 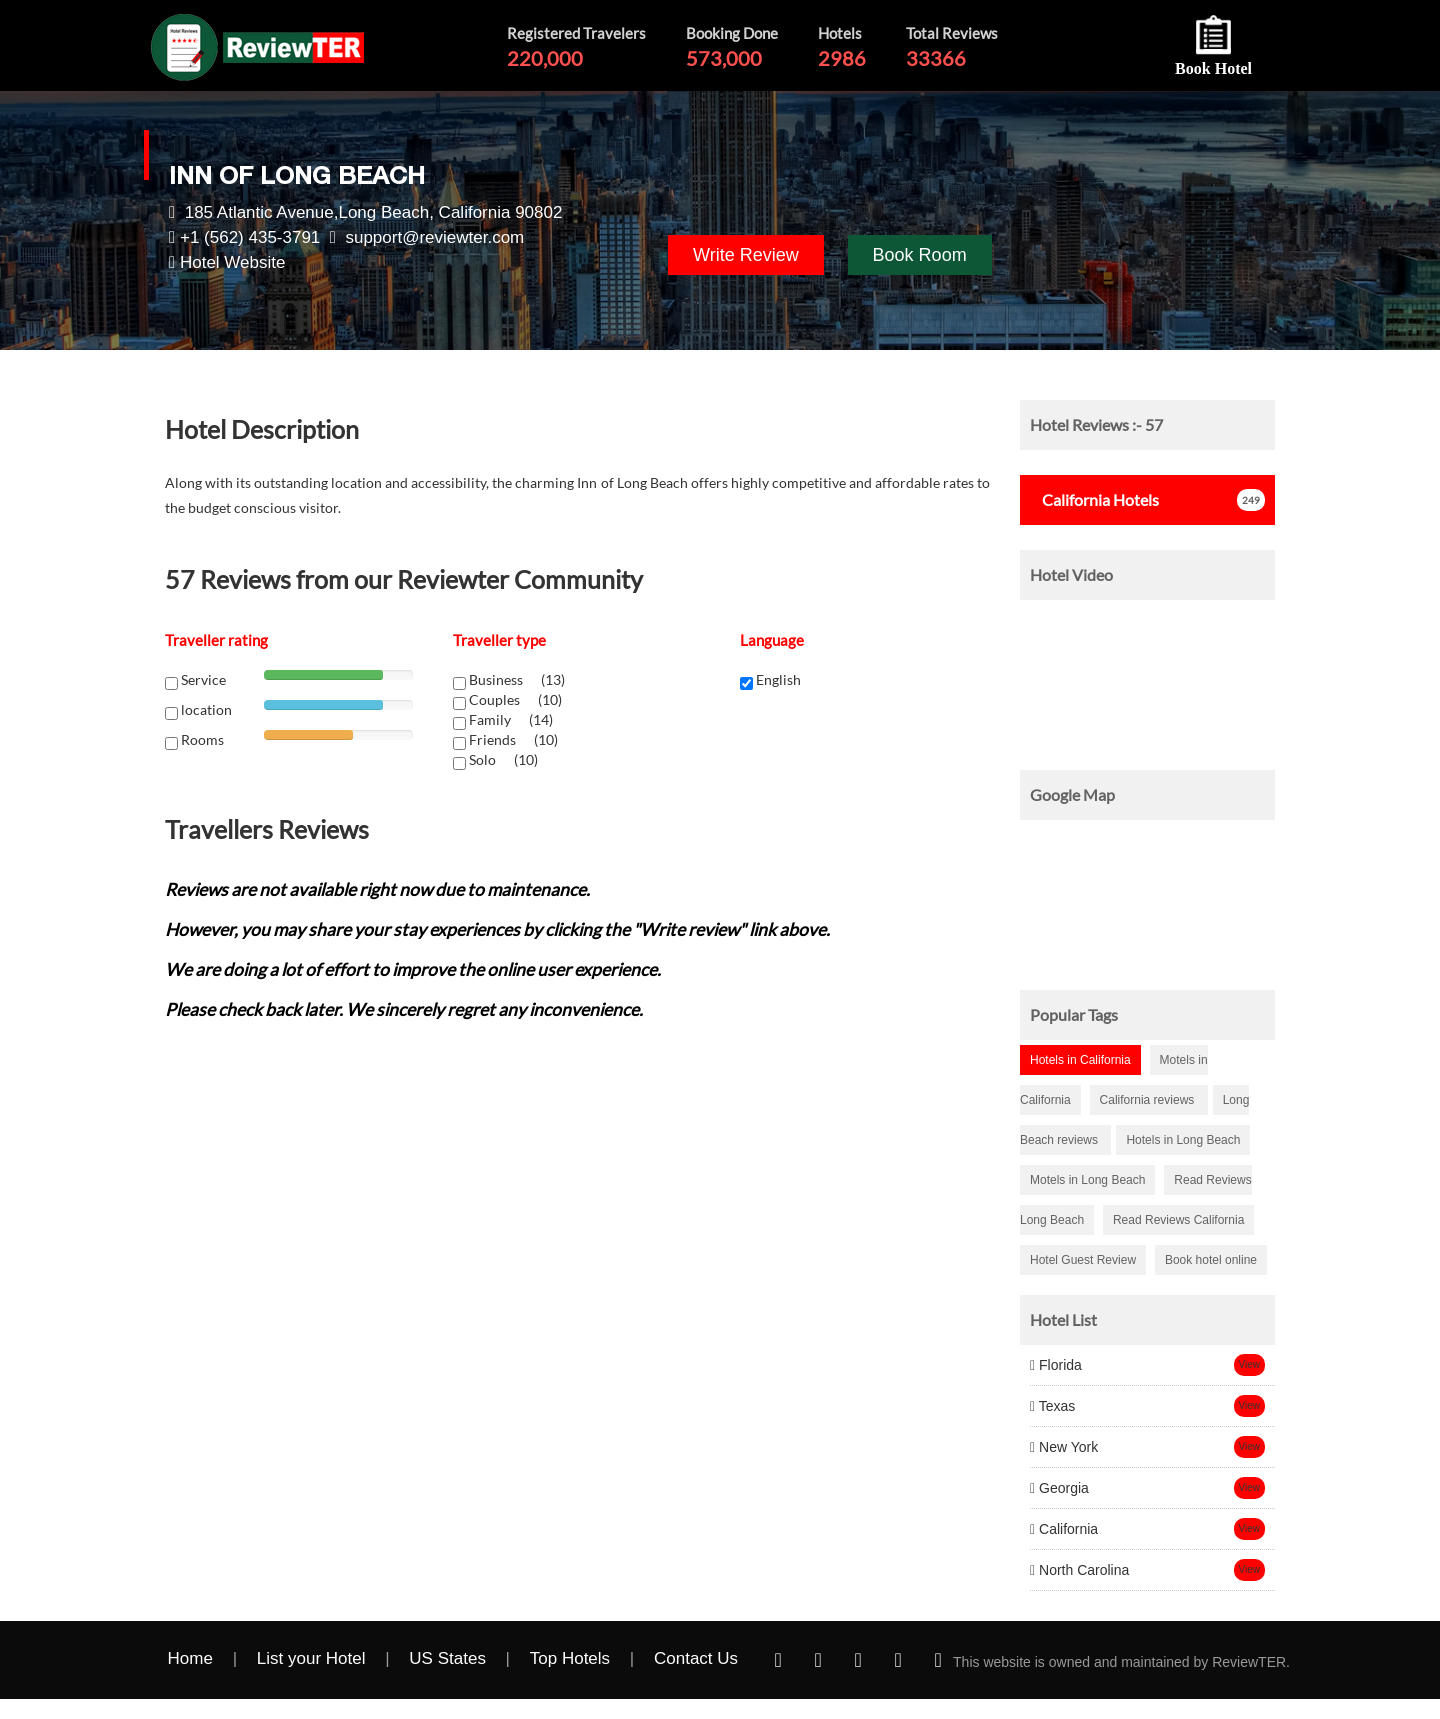 What do you see at coordinates (920, 255) in the screenshot?
I see `Book Room` at bounding box center [920, 255].